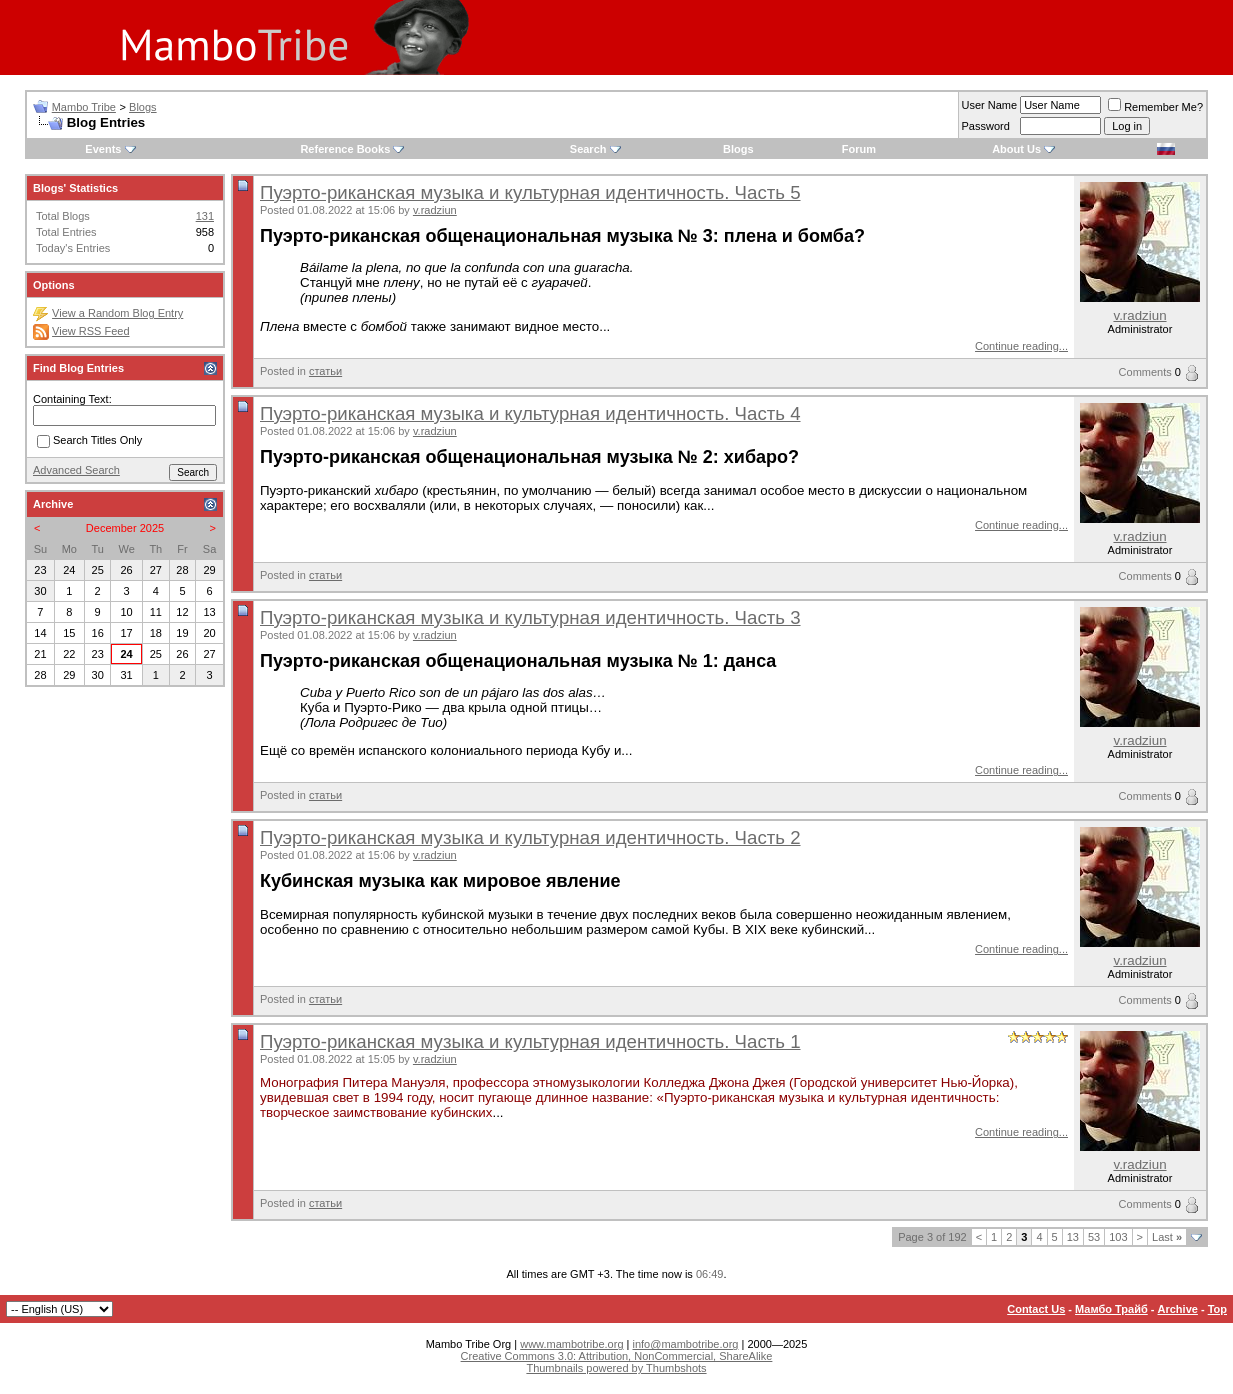 The height and width of the screenshot is (1394, 1233). I want to click on User Name, so click(990, 105).